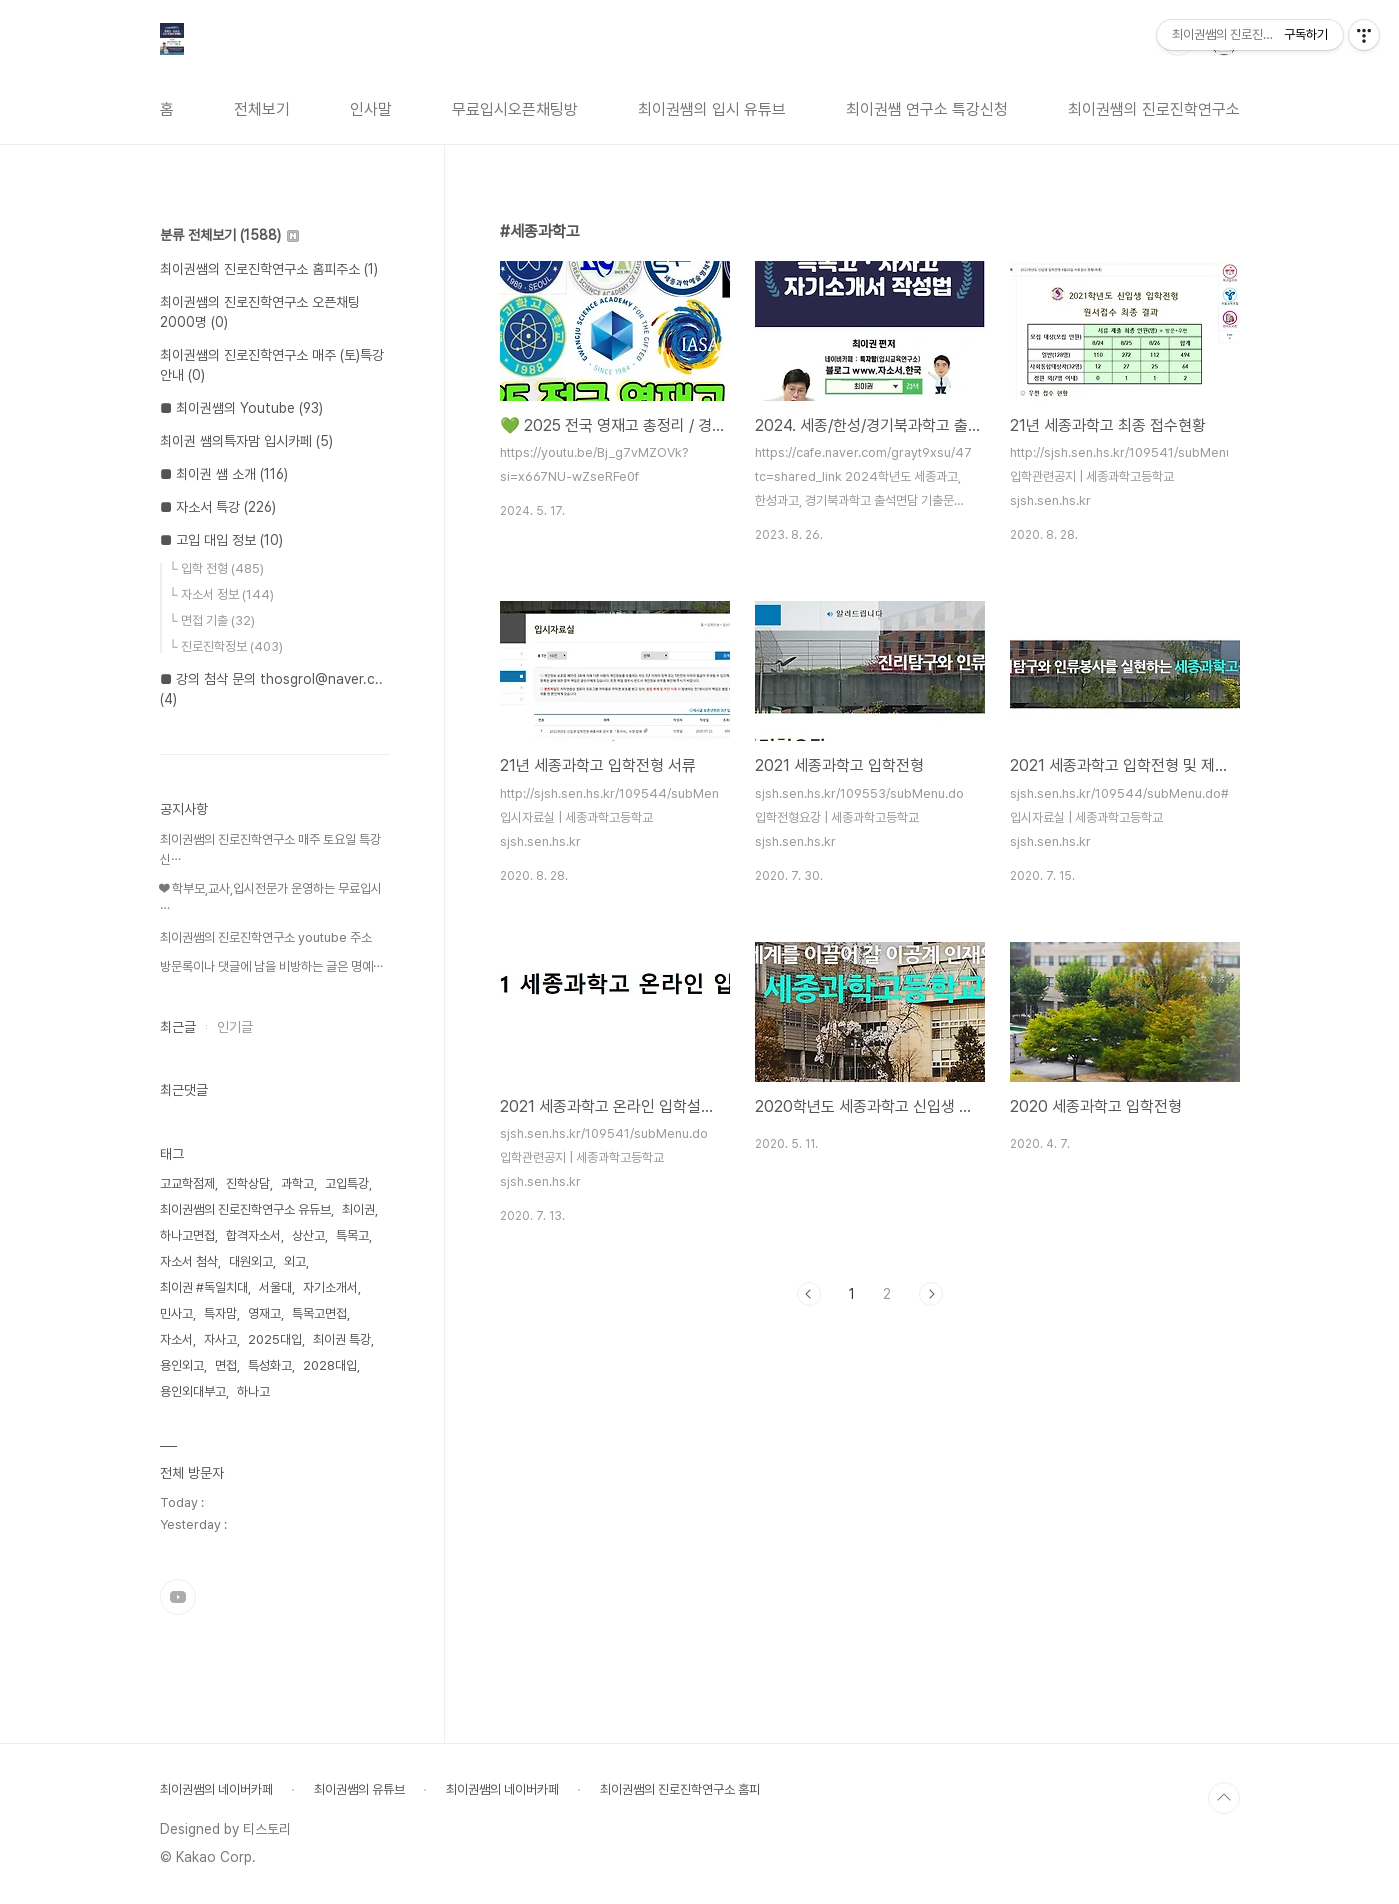  Describe the element at coordinates (253, 1391) in the screenshot. I see `하나고` at that location.